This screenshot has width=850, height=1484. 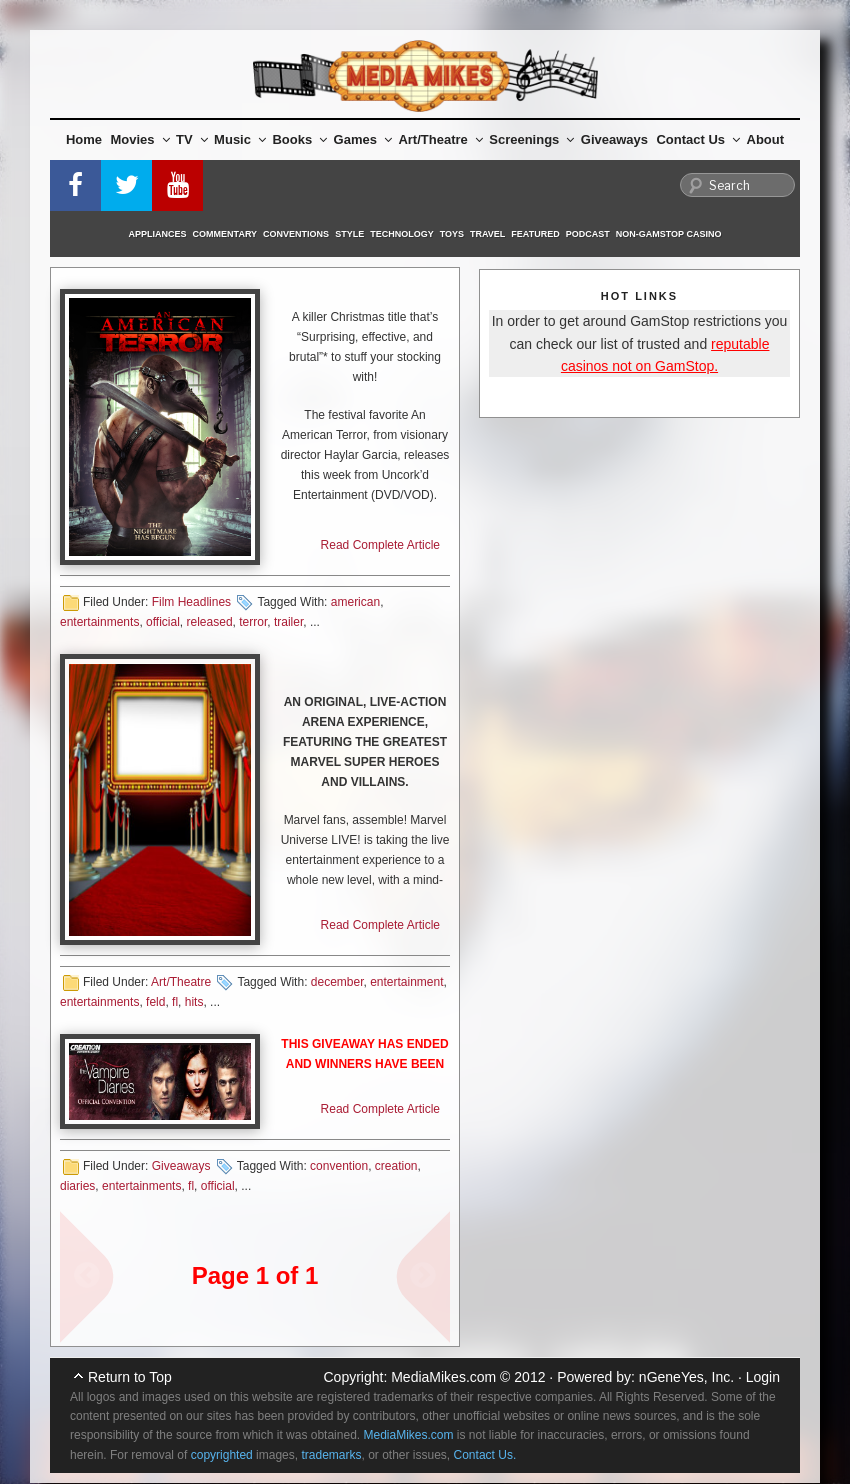 What do you see at coordinates (296, 234) in the screenshot?
I see `Conventions` at bounding box center [296, 234].